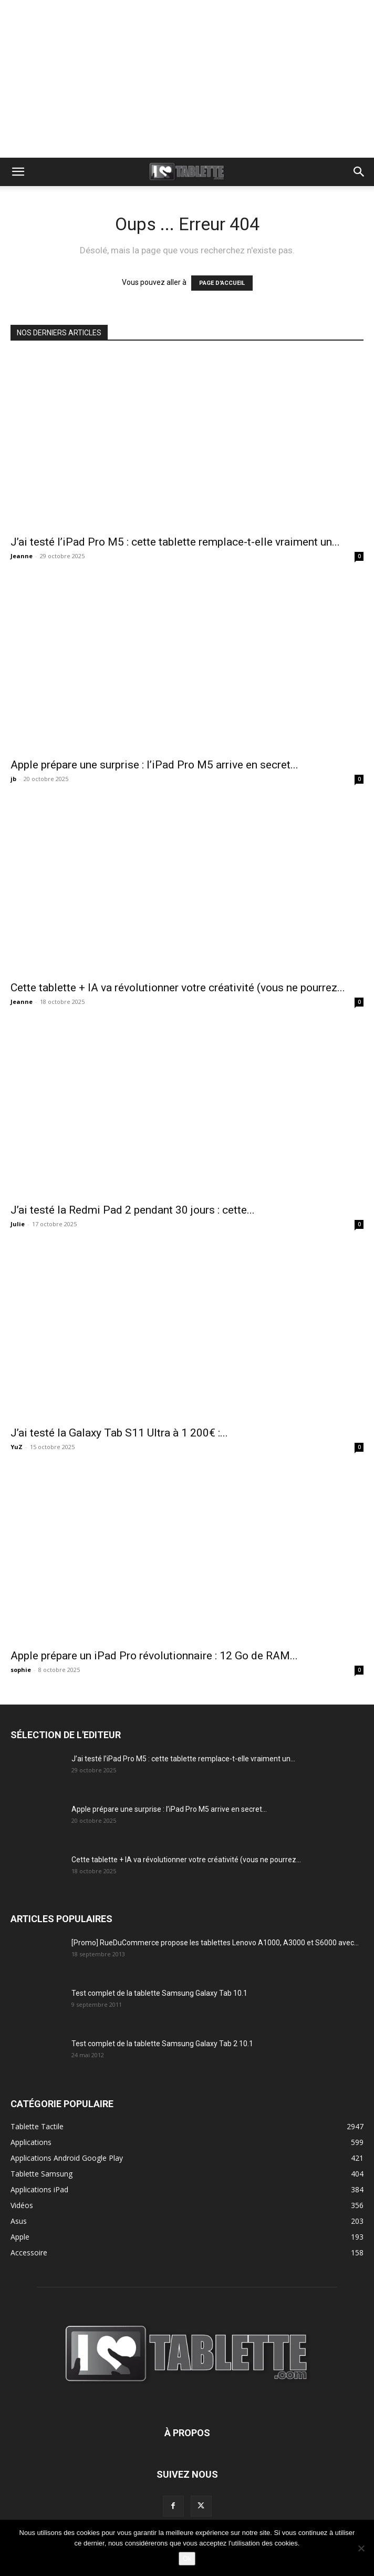 This screenshot has width=374, height=2576. I want to click on PAGE D'ACCUEIL, so click(222, 283).